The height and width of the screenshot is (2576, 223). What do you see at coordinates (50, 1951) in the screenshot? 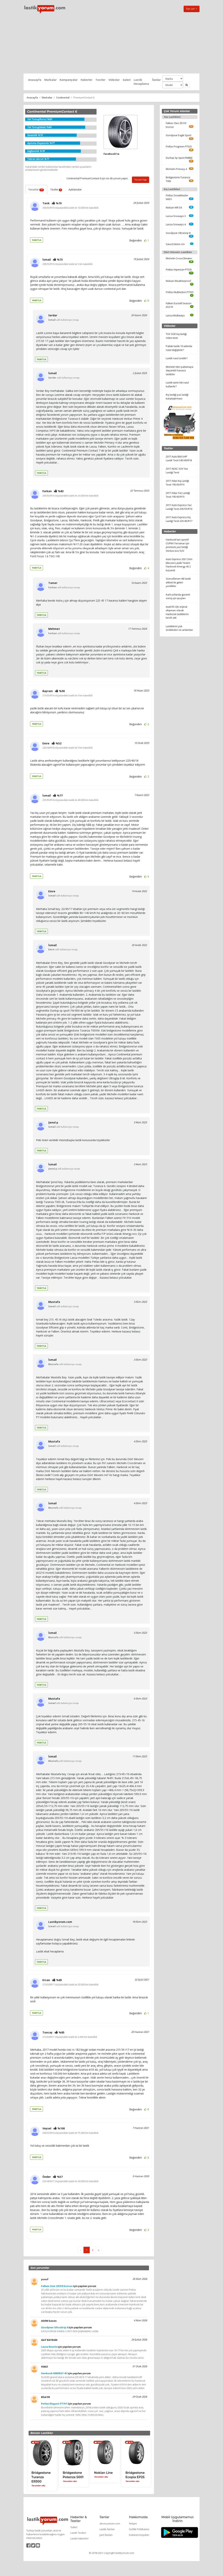
I see `Lastik ebat hesaplama` at bounding box center [50, 1951].